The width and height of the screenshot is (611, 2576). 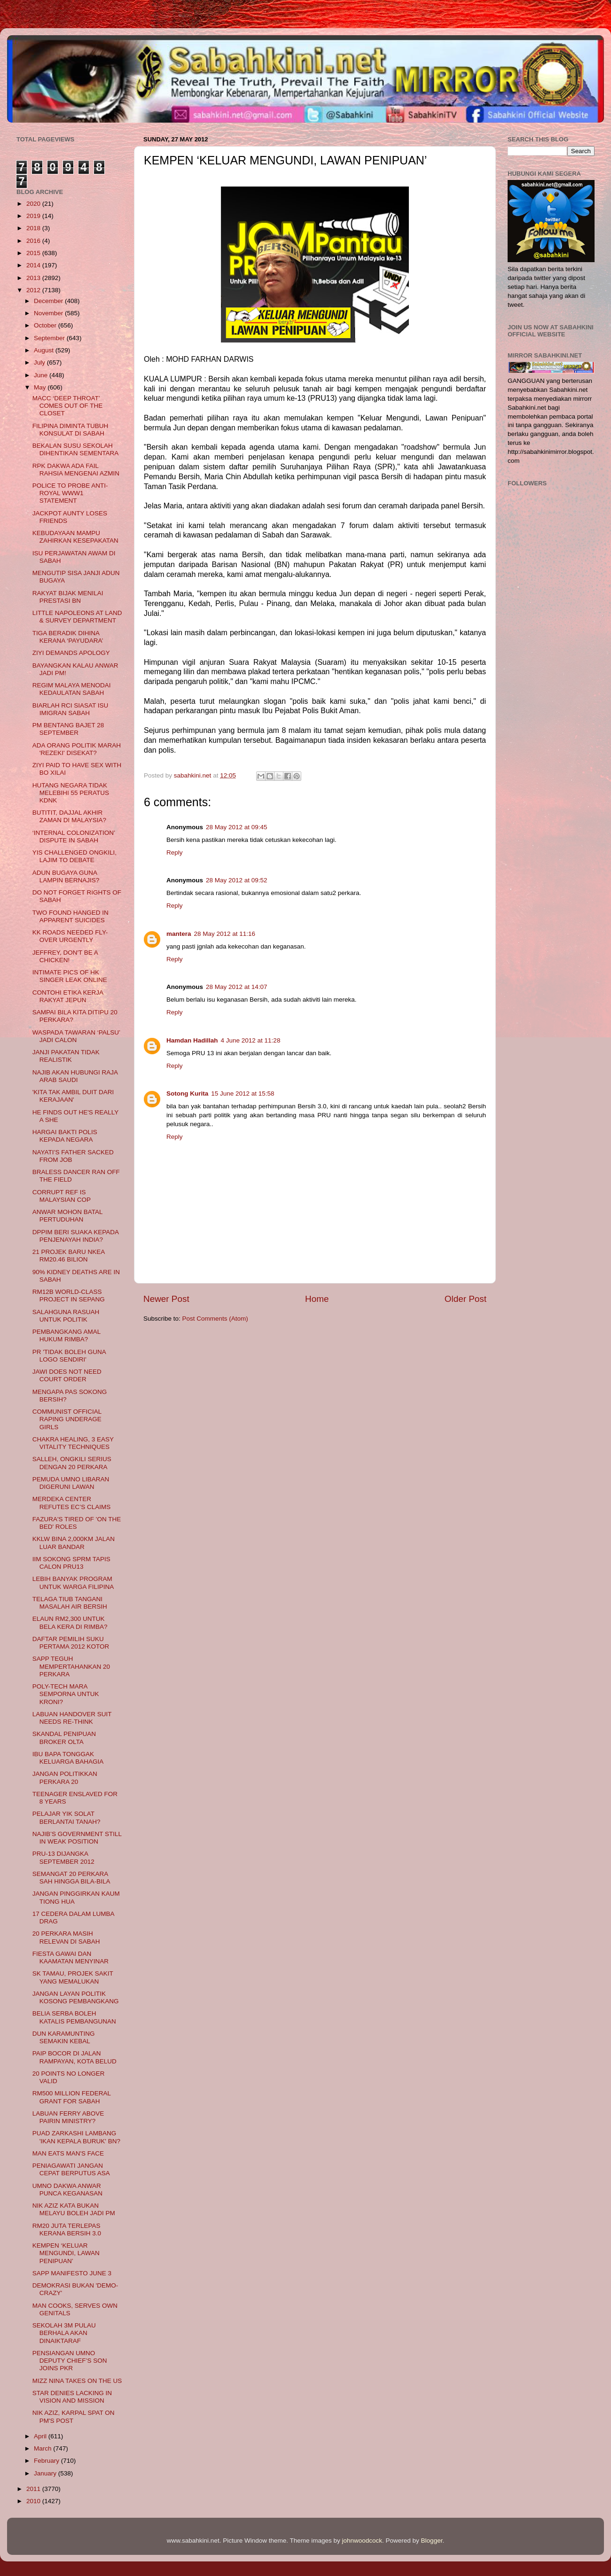 I want to click on INTIMATE PICS OF HK SINGER LEAK ONLINE, so click(x=69, y=976).